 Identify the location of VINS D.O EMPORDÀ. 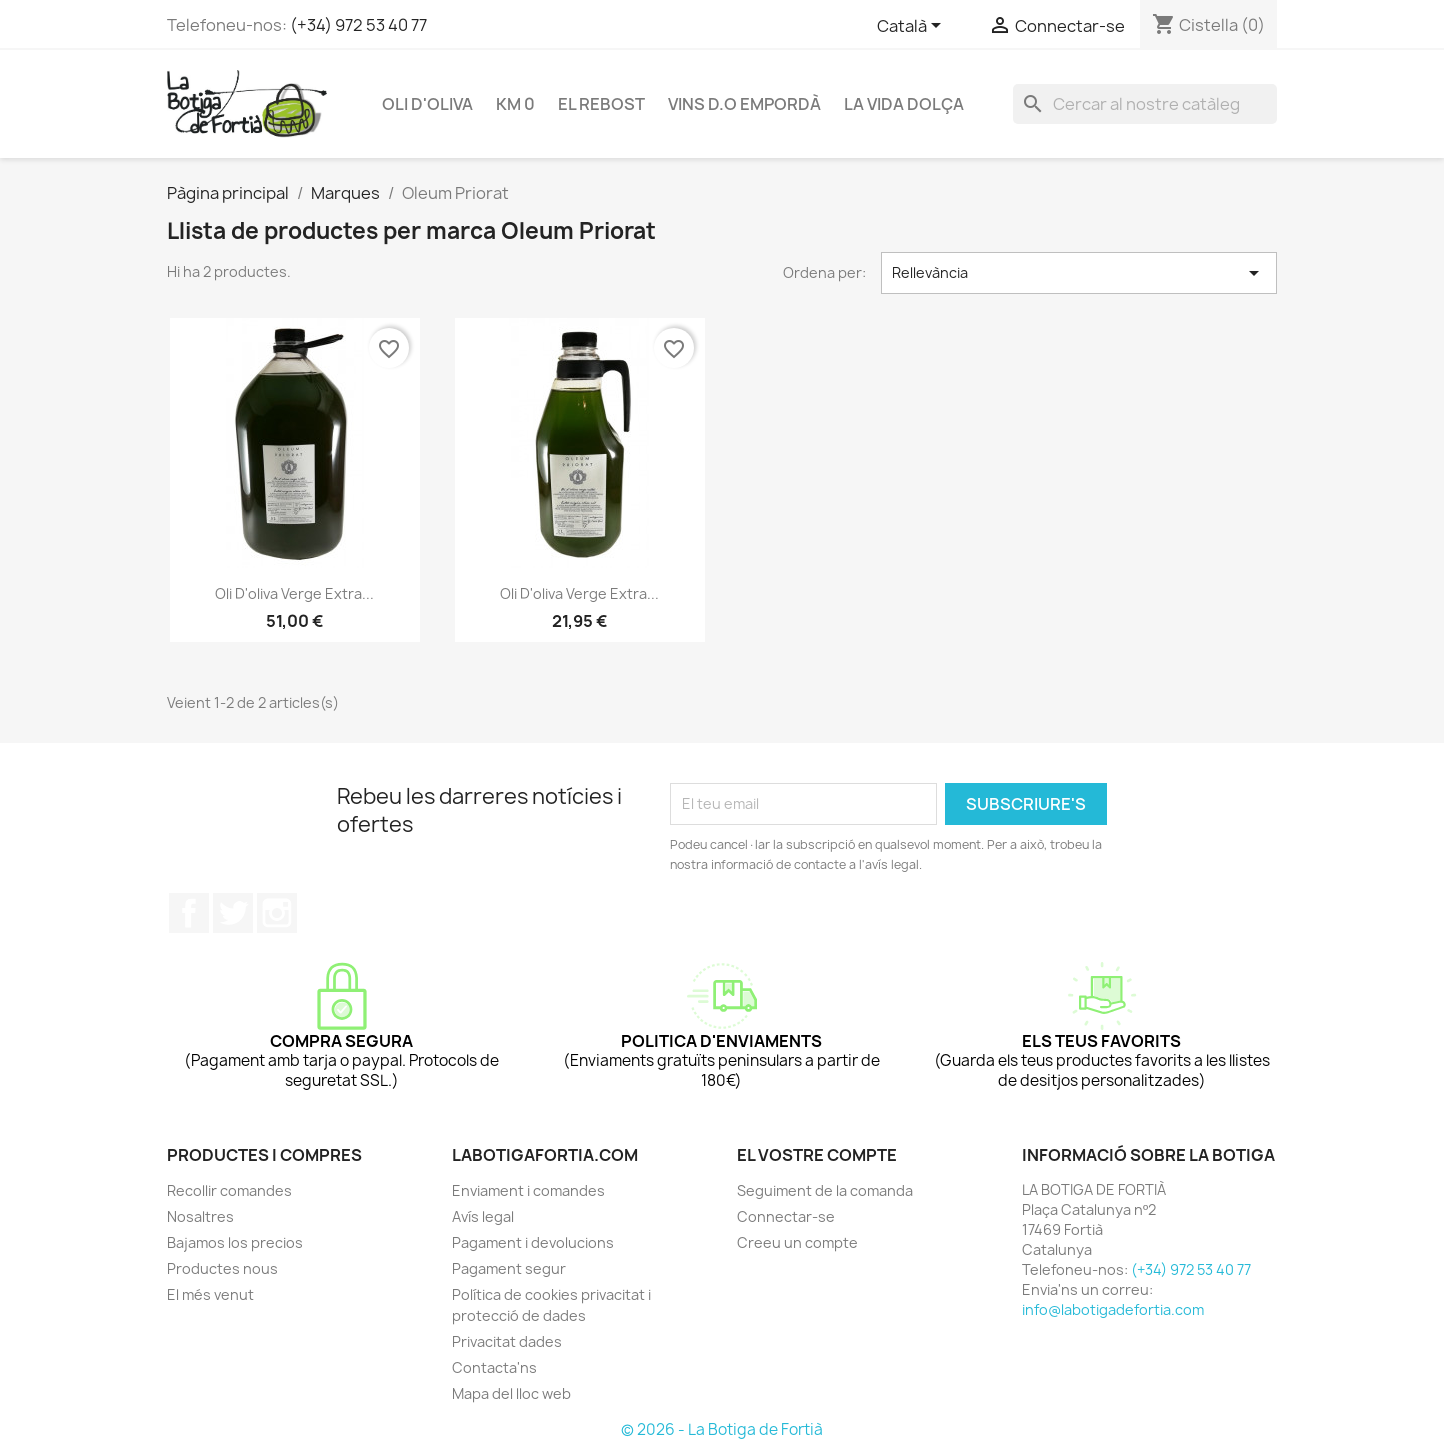
(744, 104).